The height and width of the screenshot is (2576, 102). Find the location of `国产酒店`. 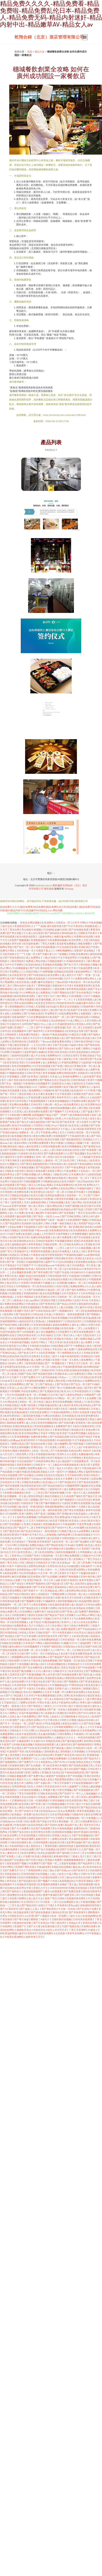

国产酒店 is located at coordinates (83, 1674).